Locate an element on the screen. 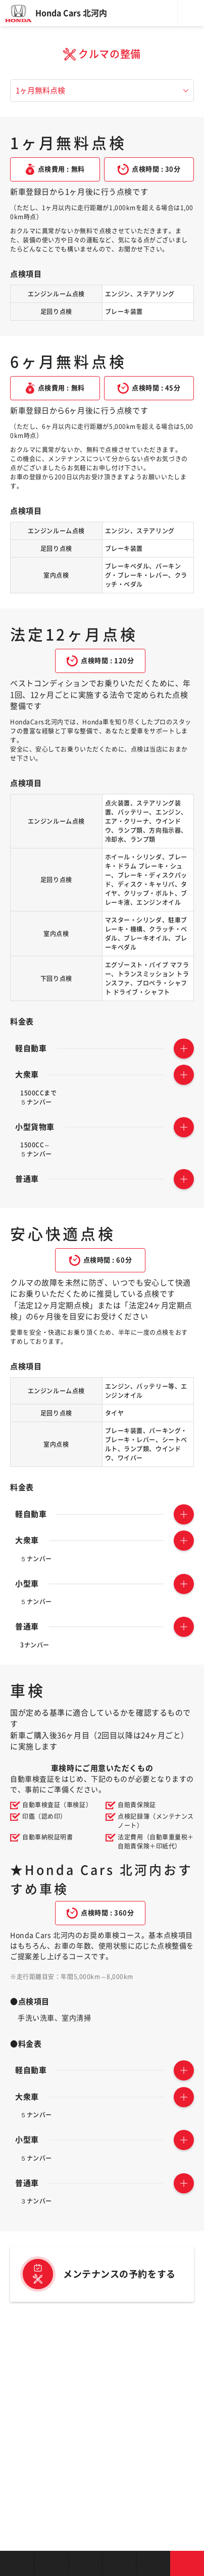 The height and width of the screenshot is (2576, 204). メニュー is located at coordinates (191, 13).